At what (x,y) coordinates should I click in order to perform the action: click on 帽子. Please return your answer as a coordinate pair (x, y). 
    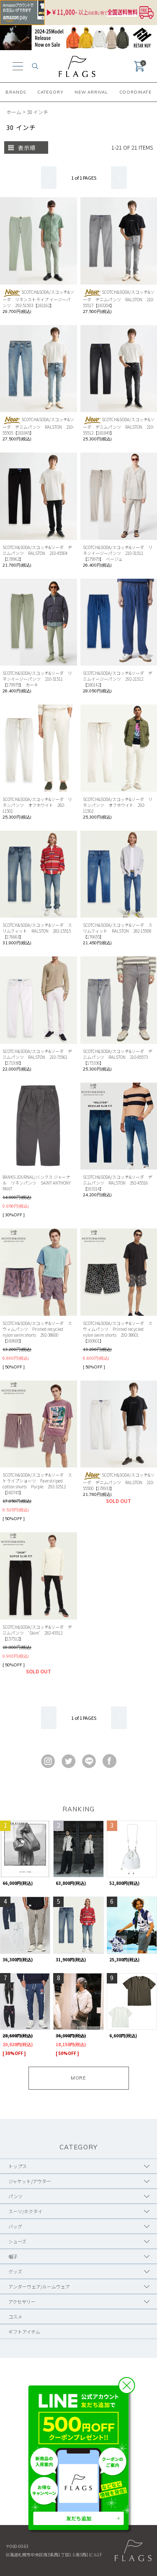
    Looking at the image, I should click on (13, 2256).